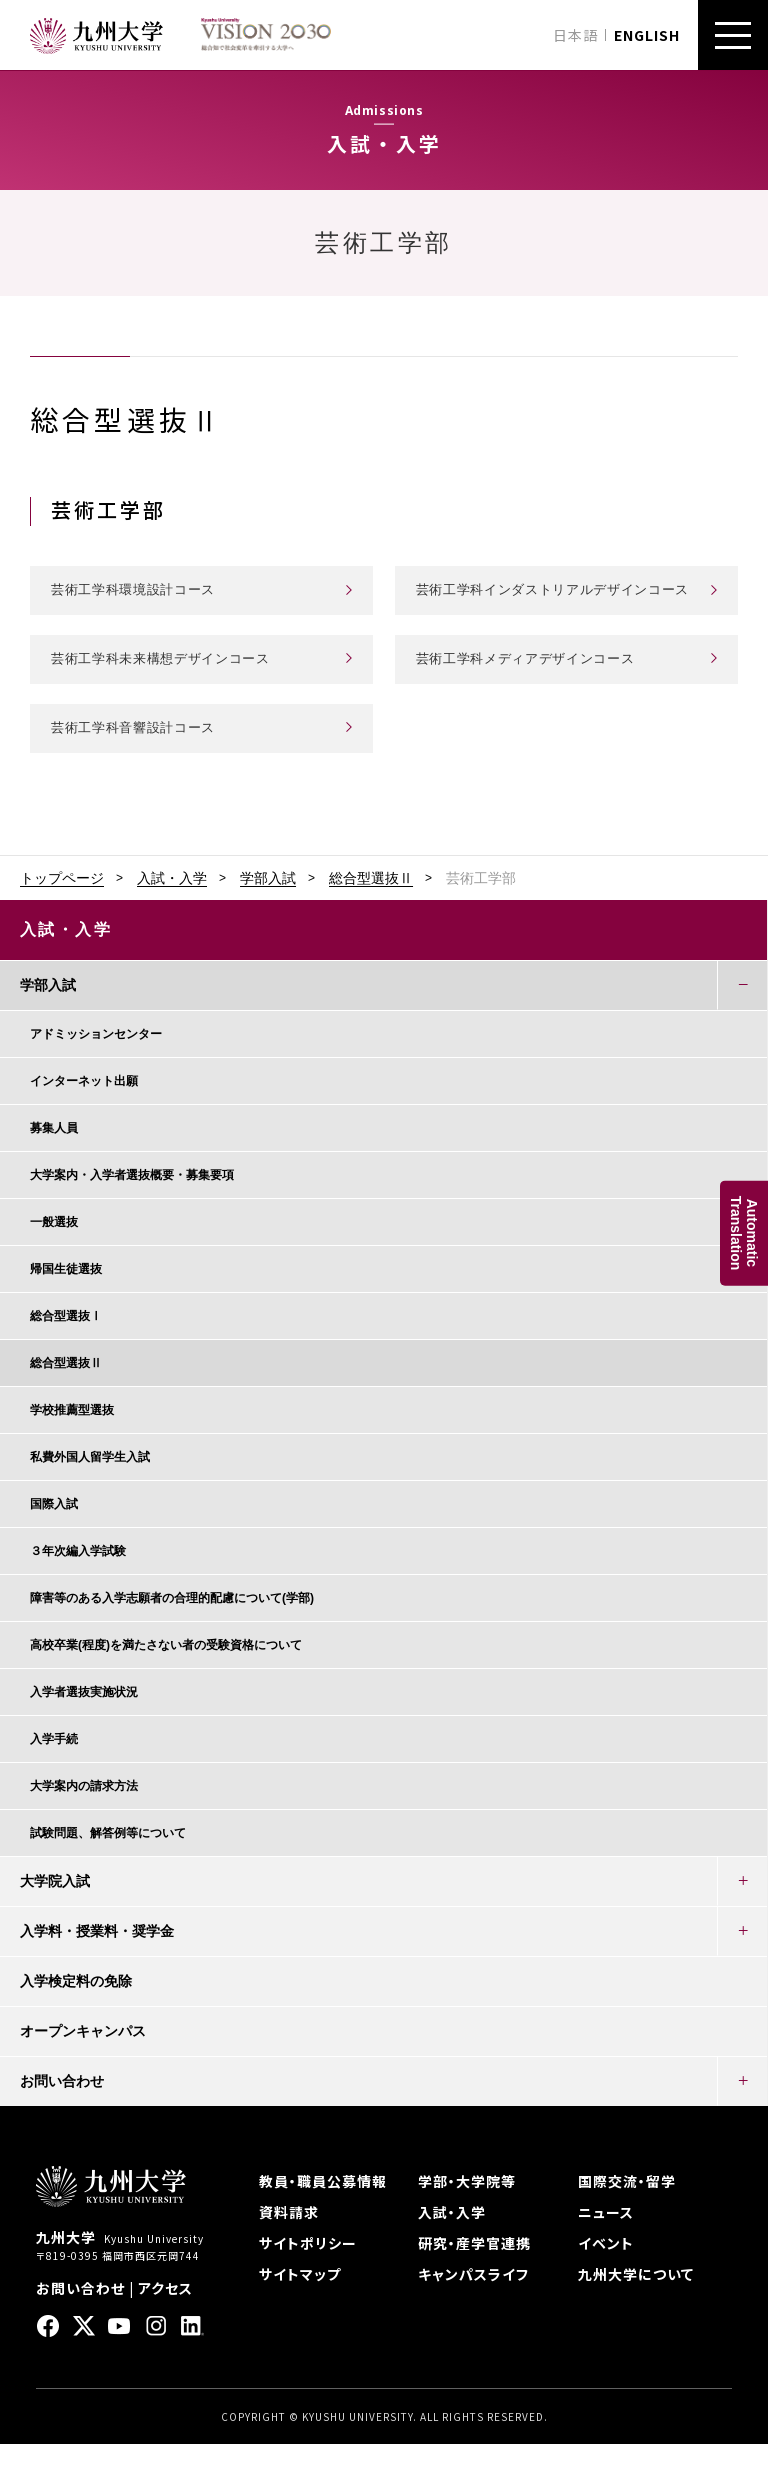 The image size is (768, 2466). Describe the element at coordinates (289, 2234) in the screenshot. I see `資料請求` at that location.